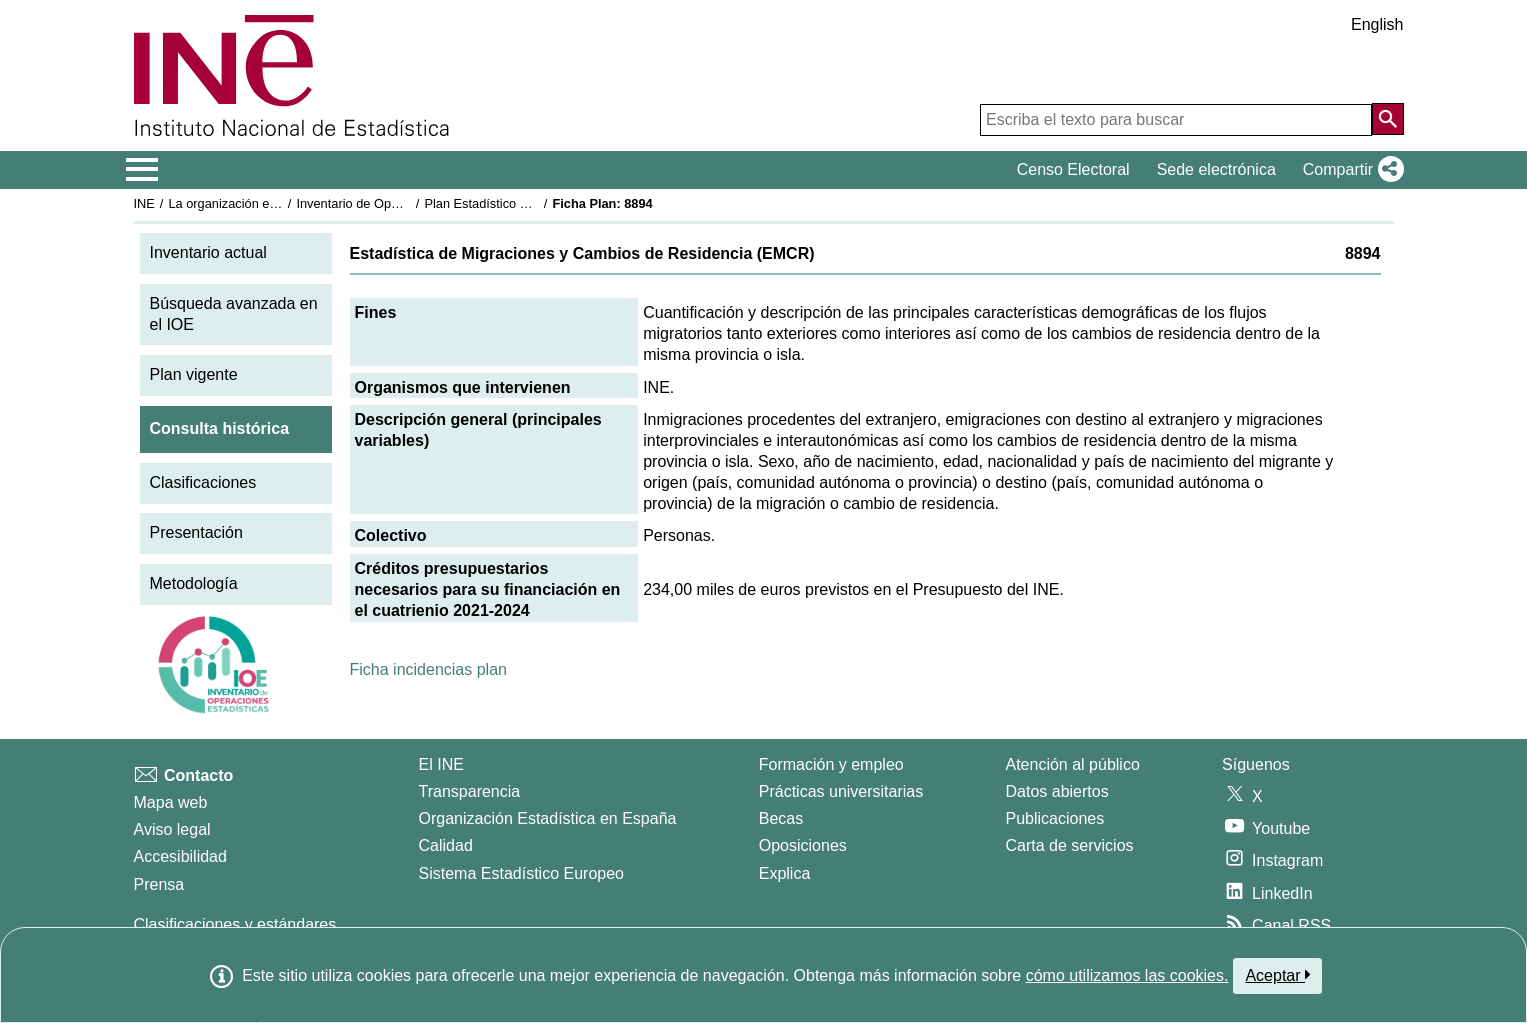 The image size is (1527, 1023). I want to click on Clasificaciones, so click(203, 482).